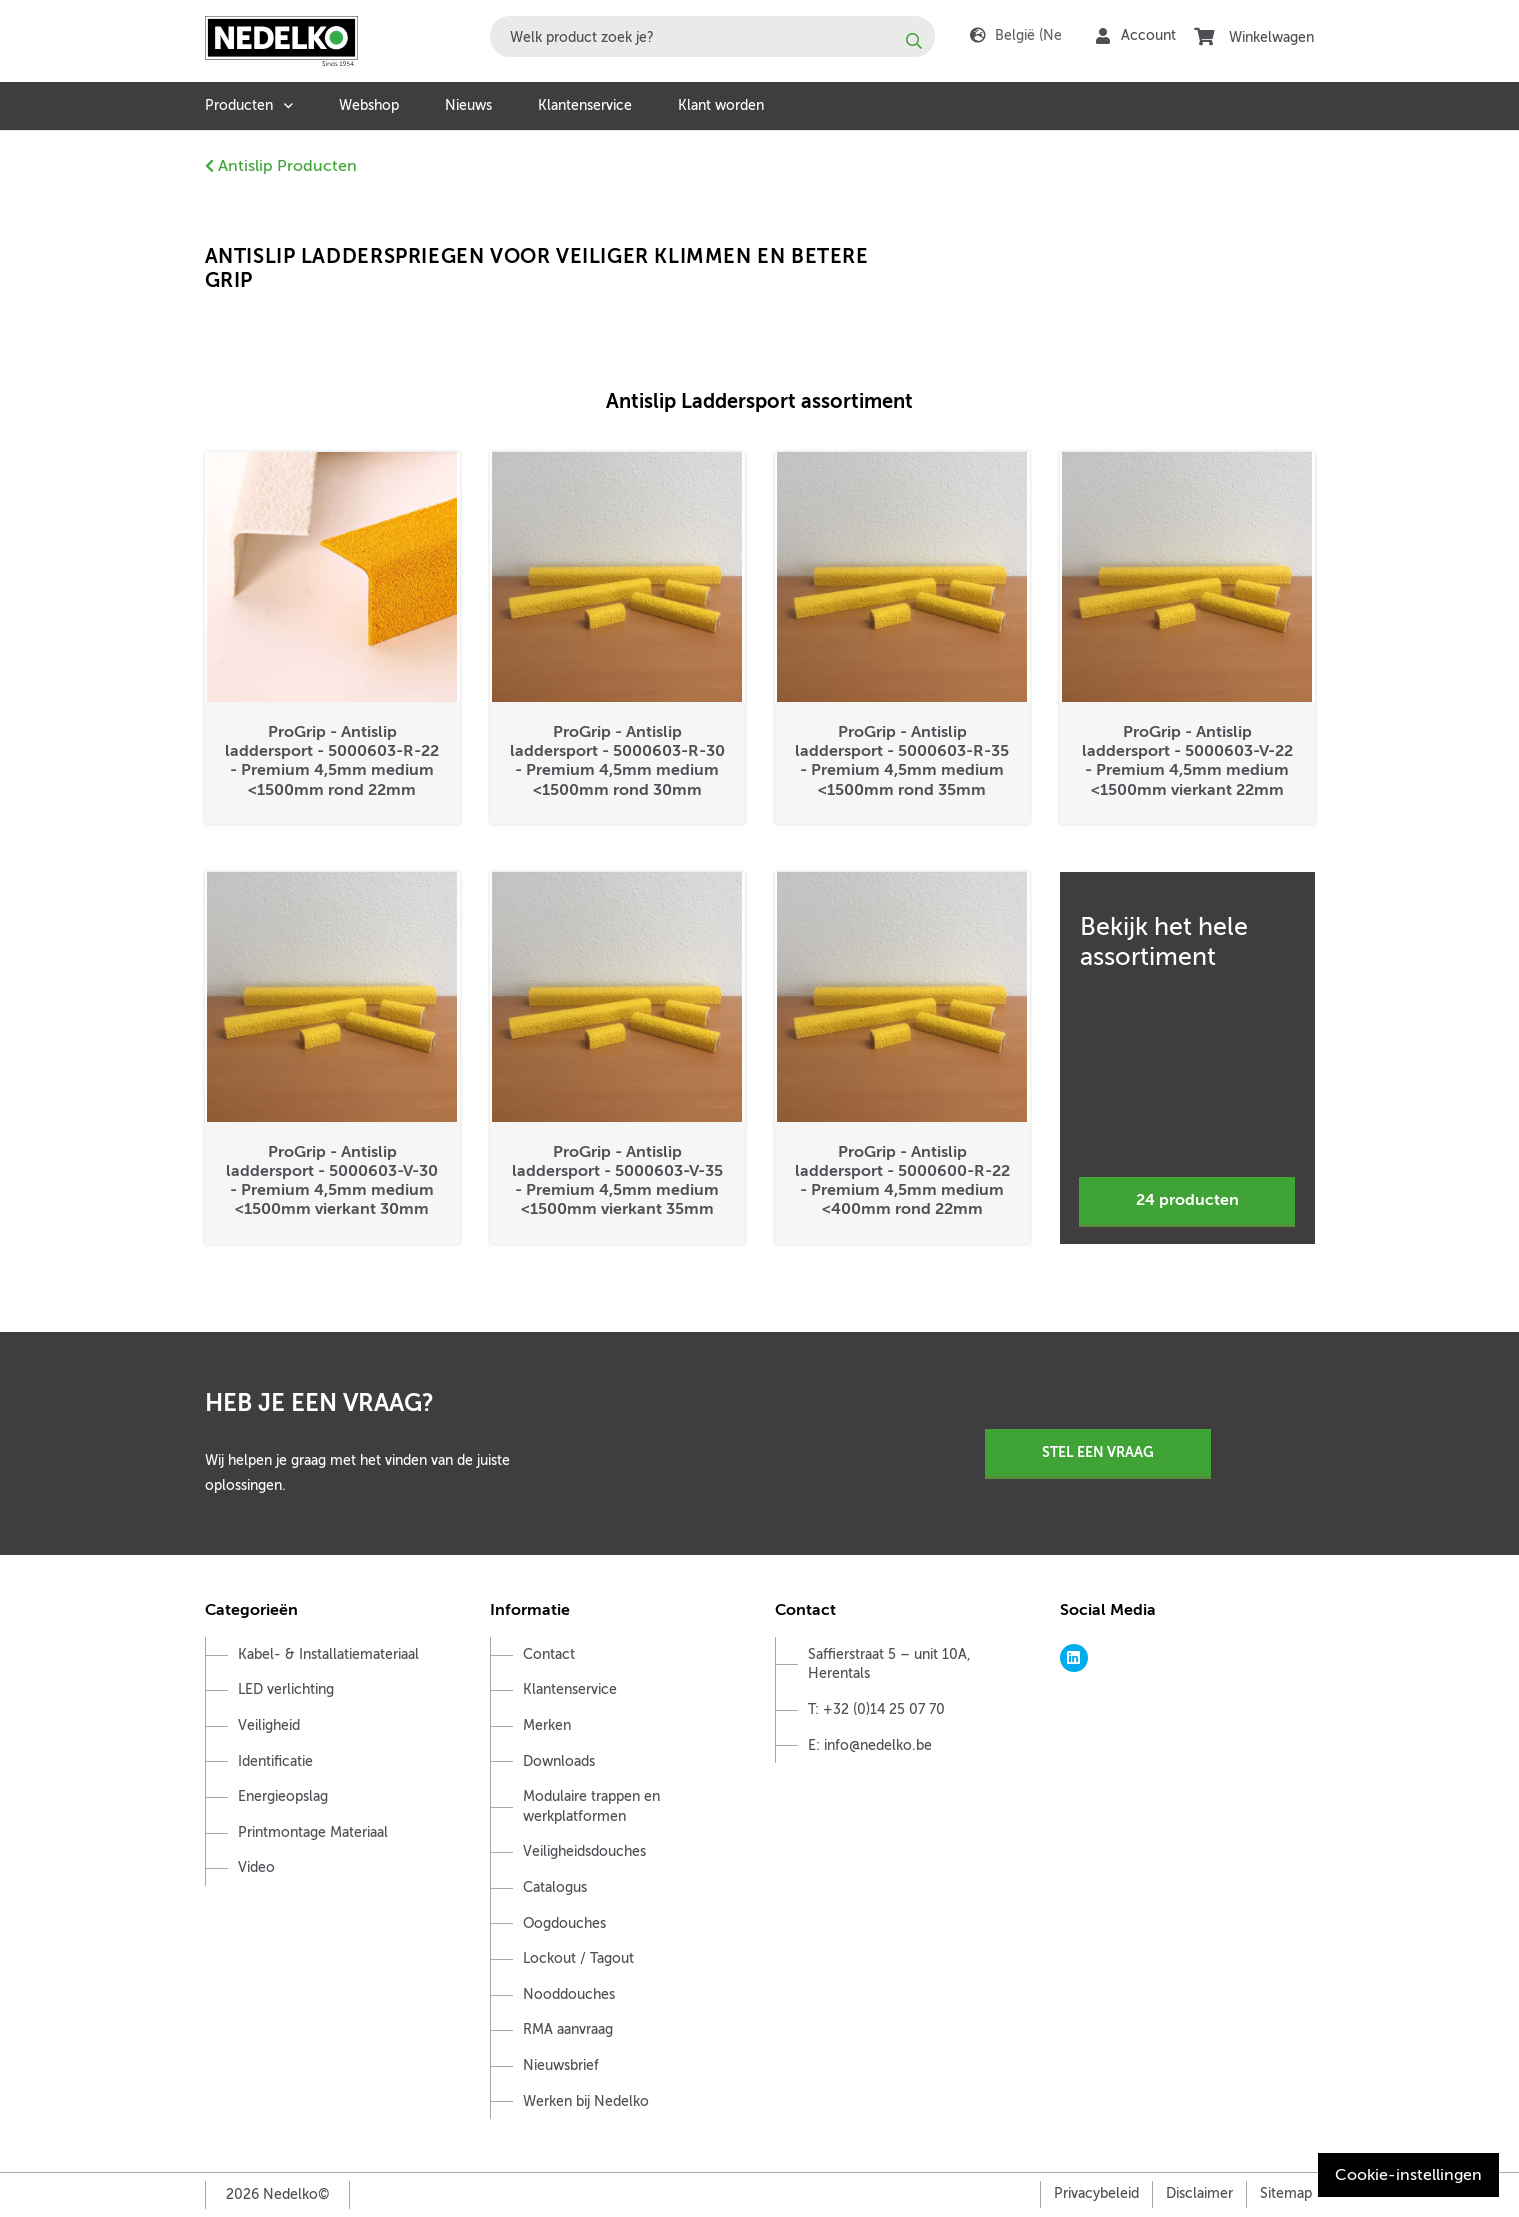 This screenshot has height=2217, width=1519. What do you see at coordinates (549, 1654) in the screenshot?
I see `Contact` at bounding box center [549, 1654].